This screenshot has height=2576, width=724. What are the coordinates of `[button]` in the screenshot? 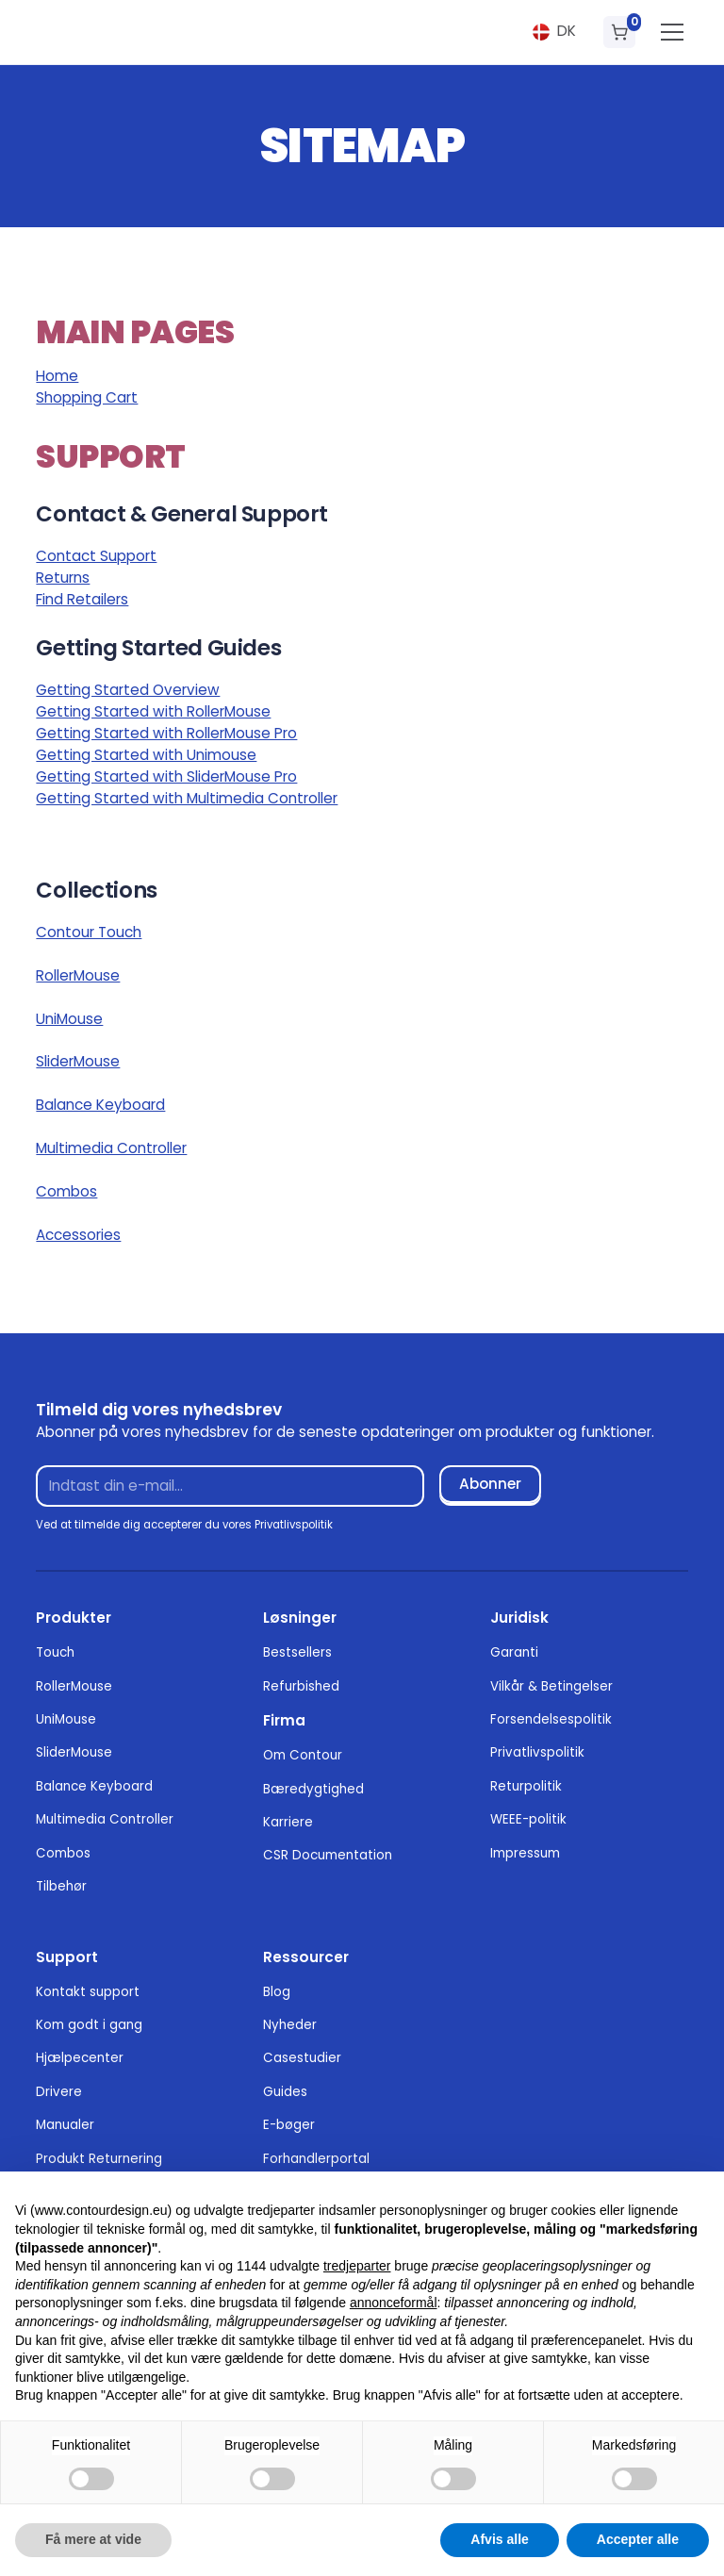 It's located at (553, 32).